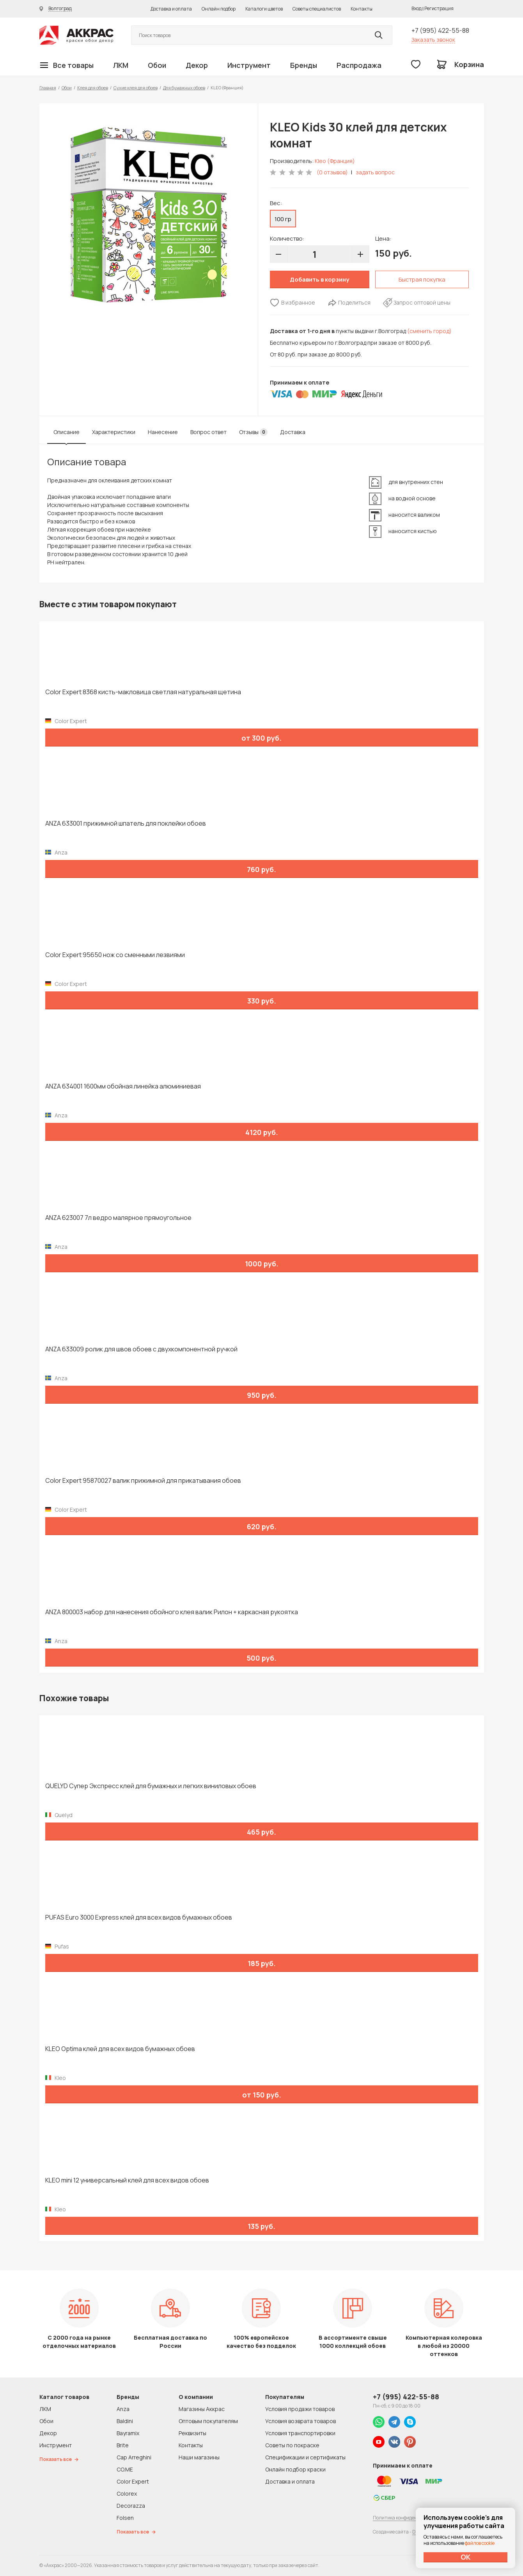 This screenshot has width=523, height=2576. Describe the element at coordinates (359, 65) in the screenshot. I see `Распродажа` at that location.